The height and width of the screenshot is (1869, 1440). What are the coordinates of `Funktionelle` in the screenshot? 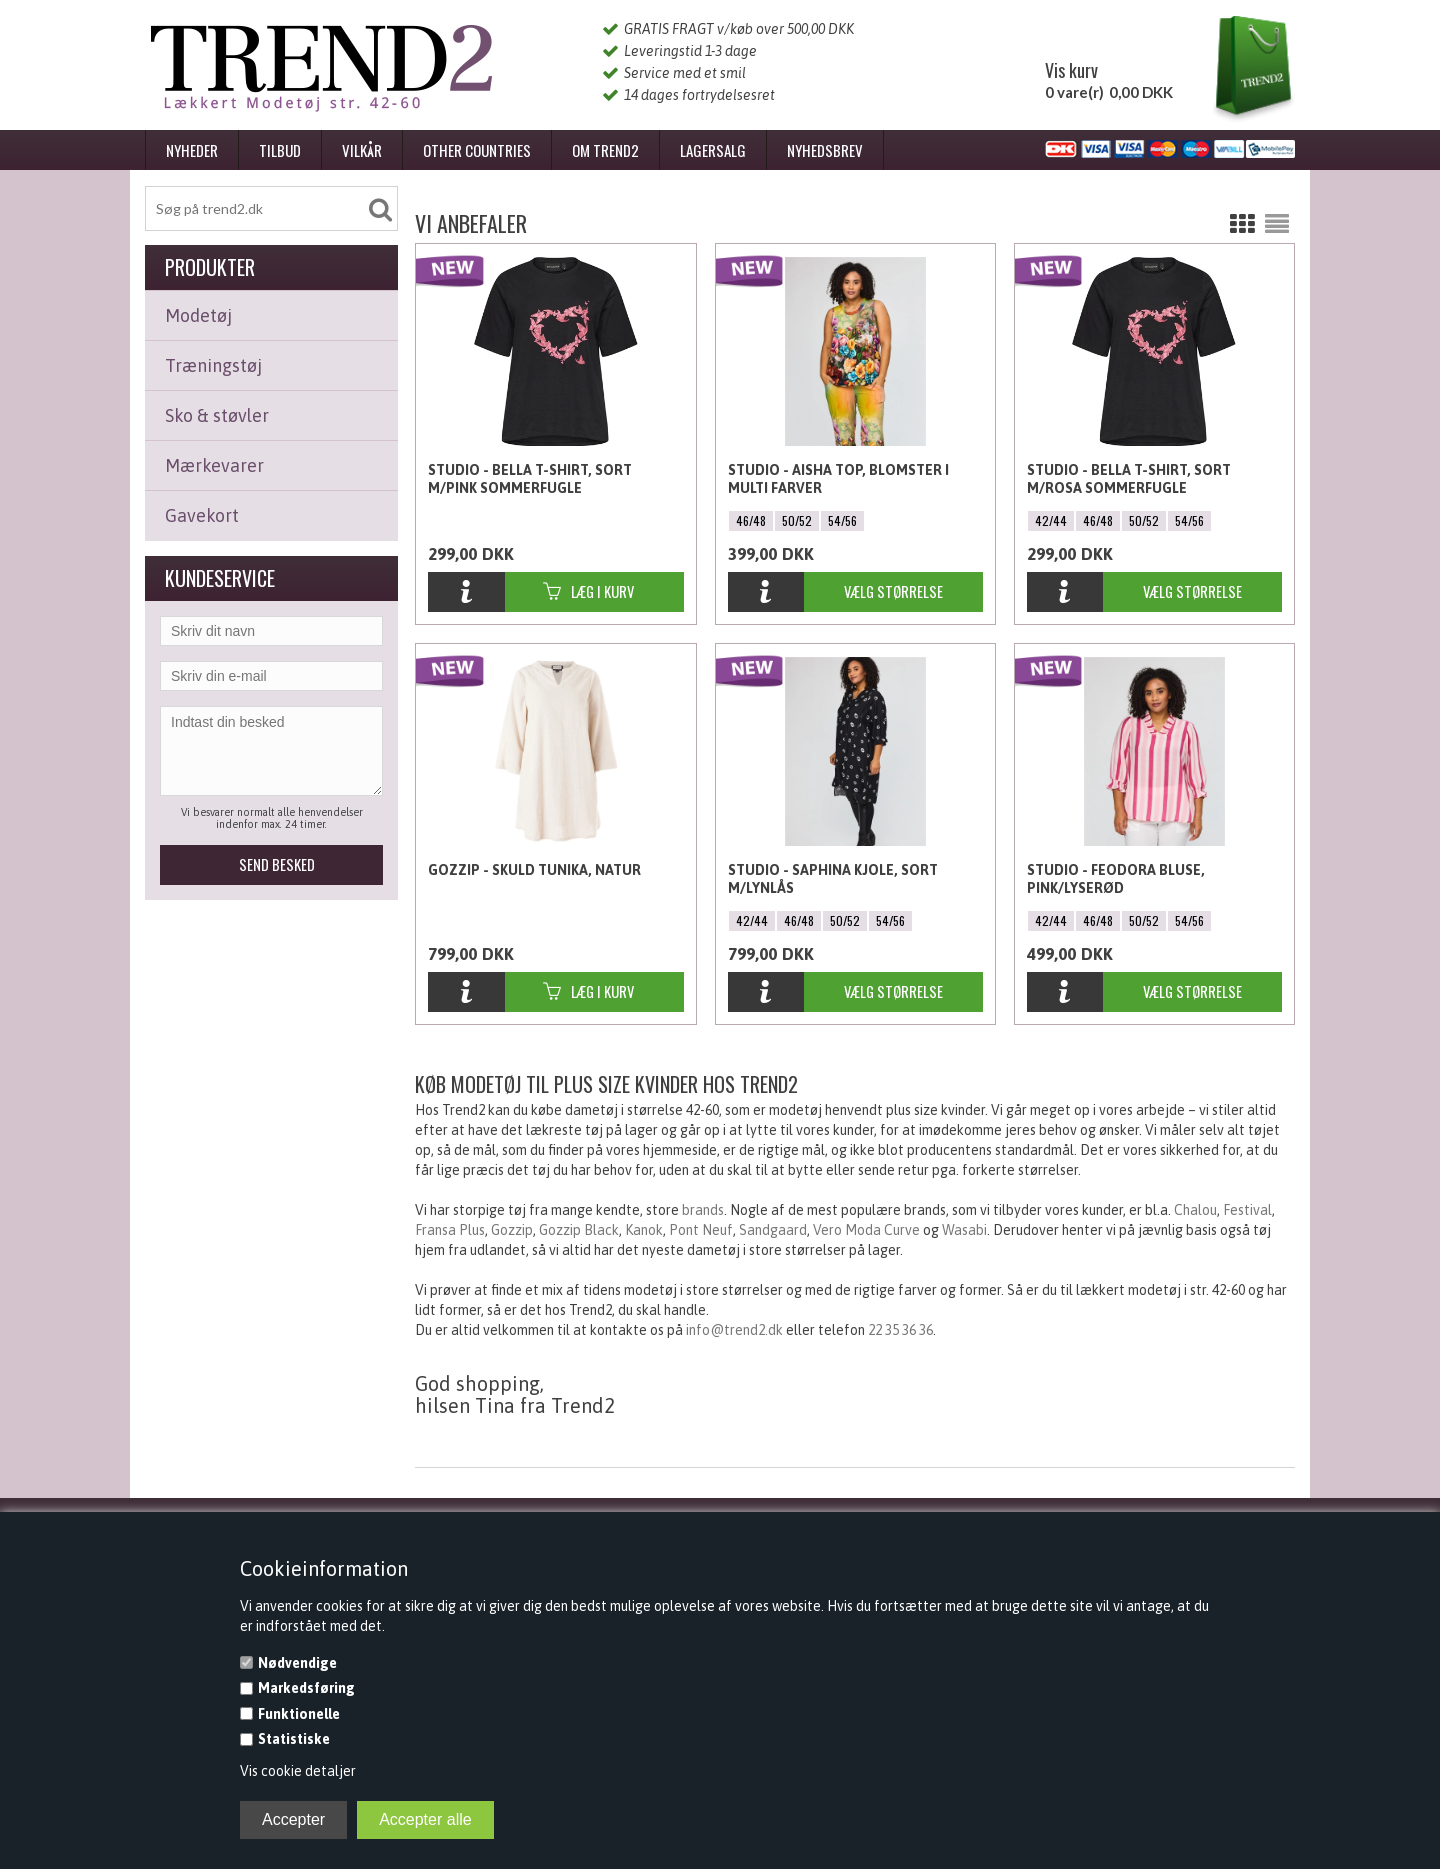 It's located at (299, 1714).